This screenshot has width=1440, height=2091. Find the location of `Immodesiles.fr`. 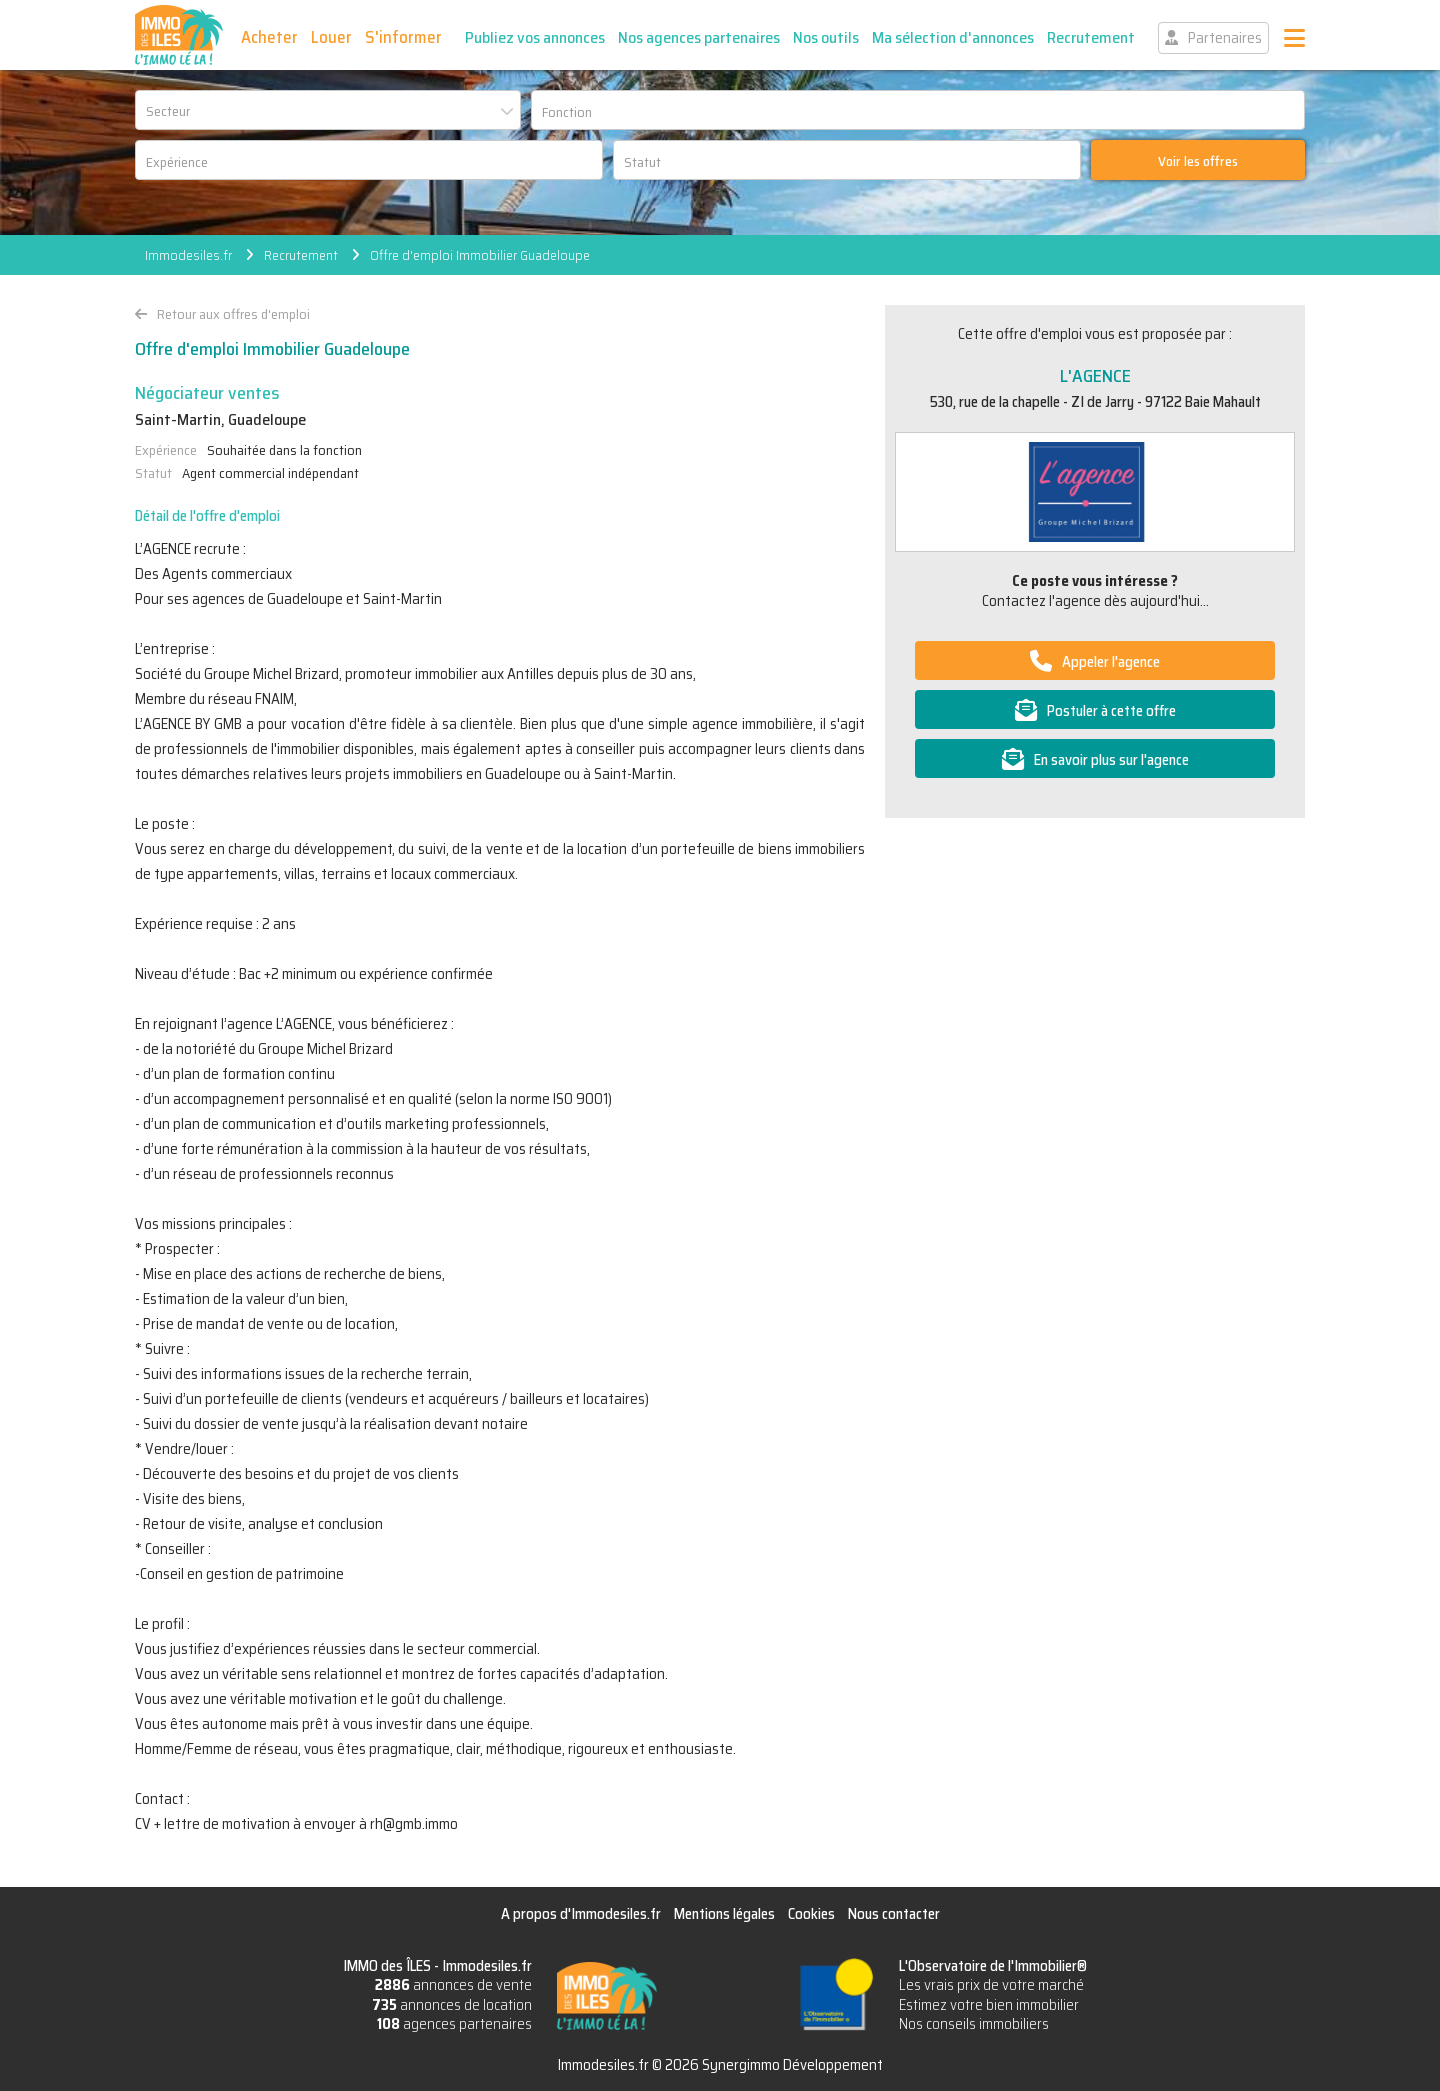

Immodesiles.fr is located at coordinates (188, 255).